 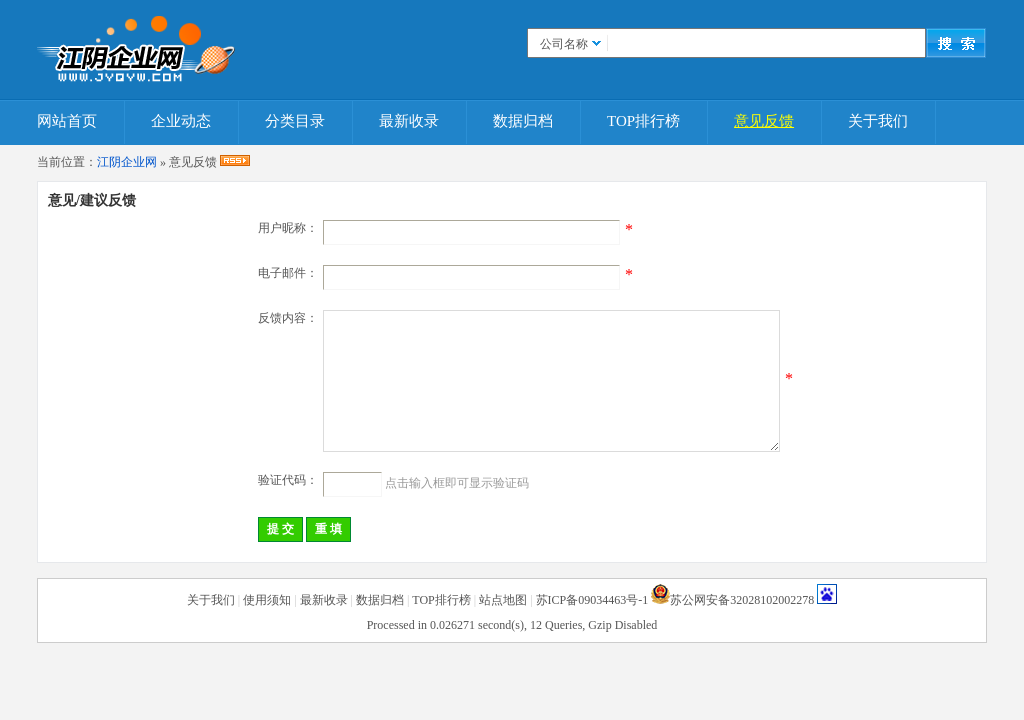 I want to click on 站点地图, so click(x=503, y=600).